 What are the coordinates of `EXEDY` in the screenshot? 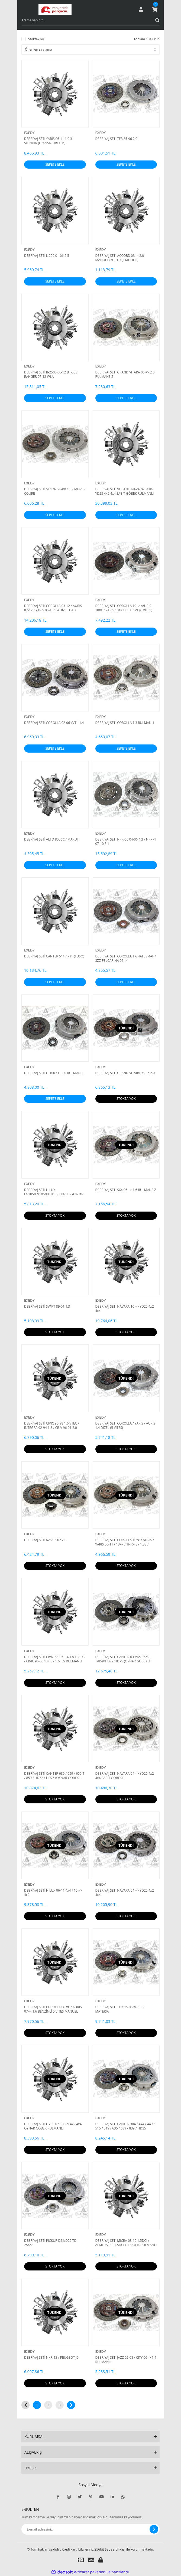 It's located at (29, 132).